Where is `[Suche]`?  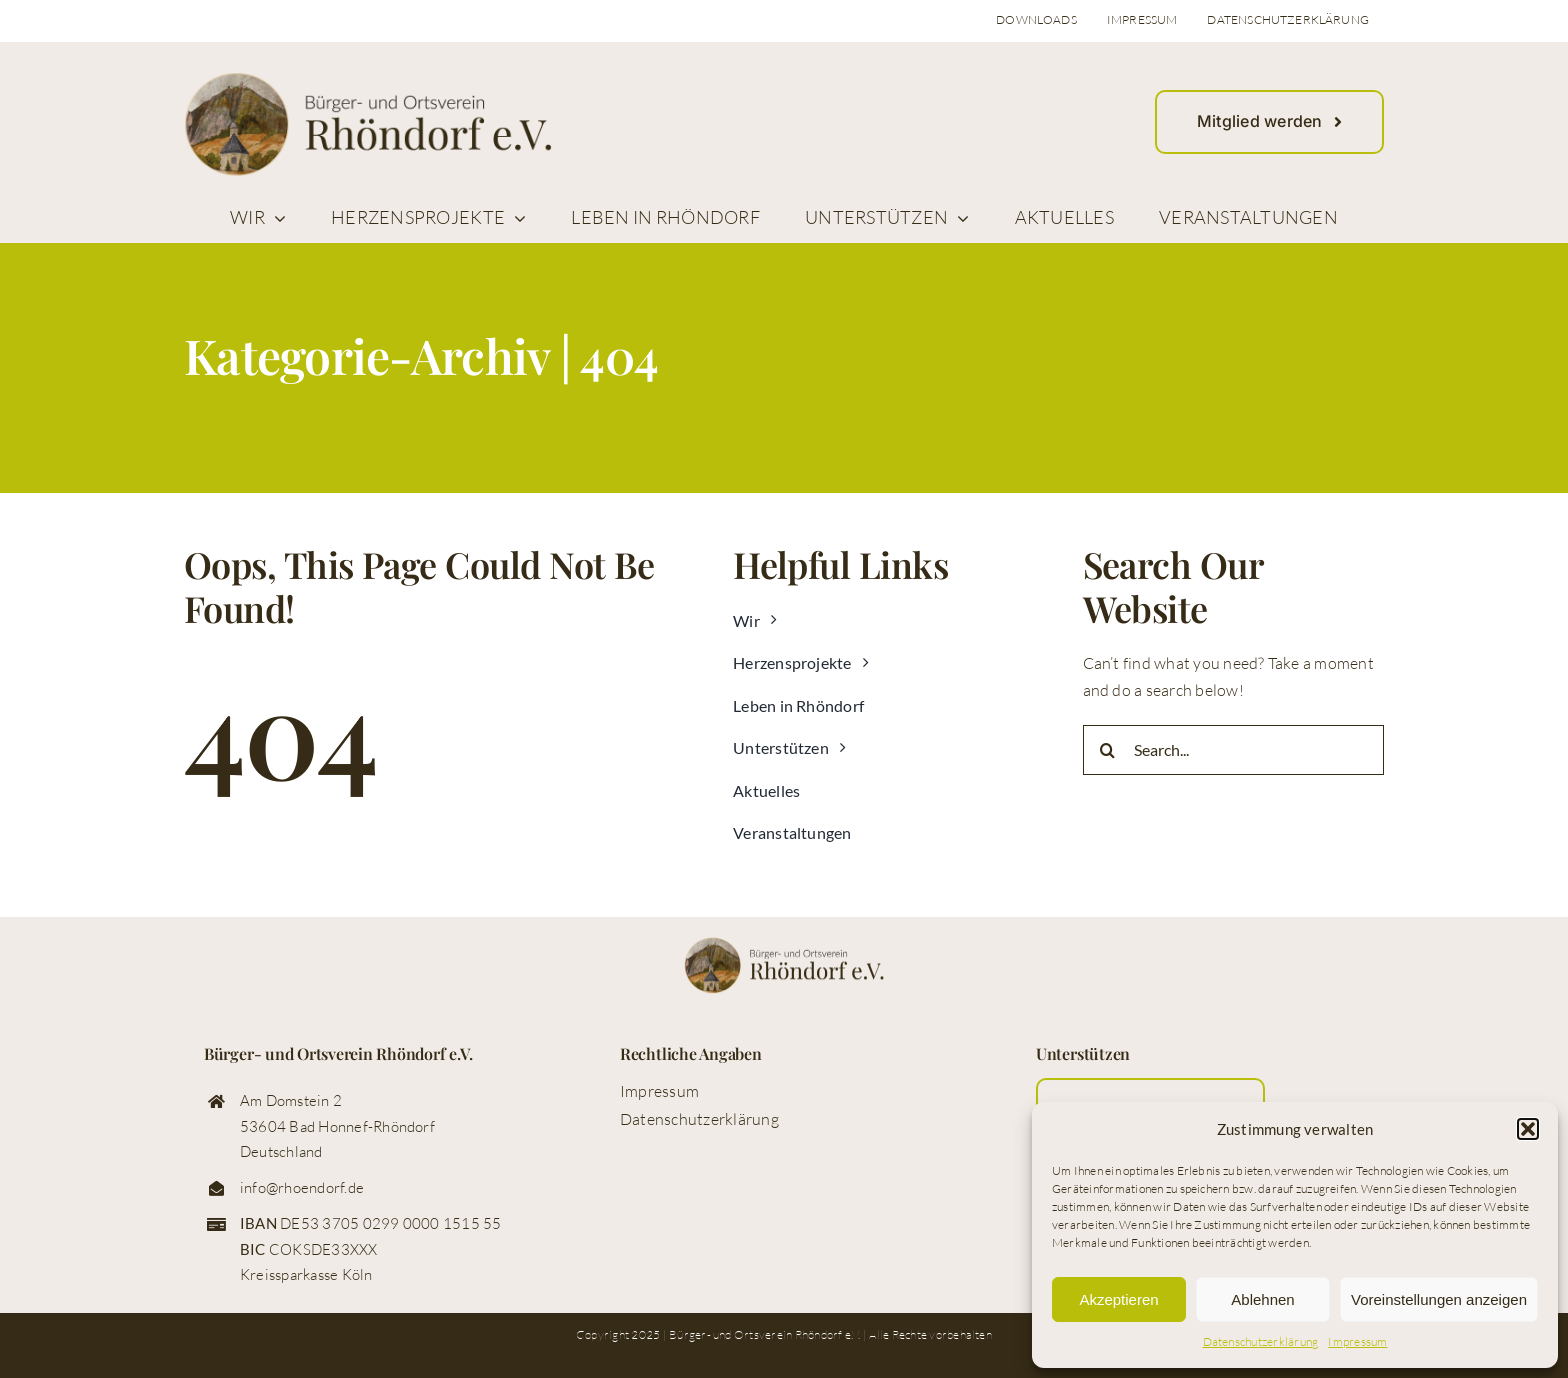
[Suche] is located at coordinates (1108, 750).